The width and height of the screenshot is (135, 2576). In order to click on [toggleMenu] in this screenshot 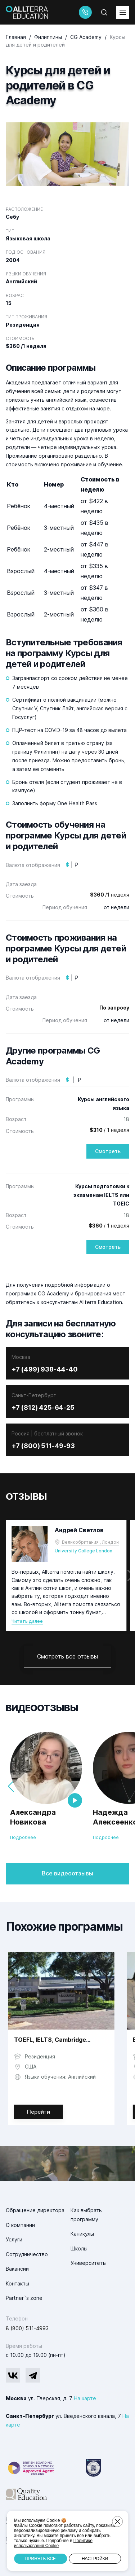, I will do `click(122, 12)`.